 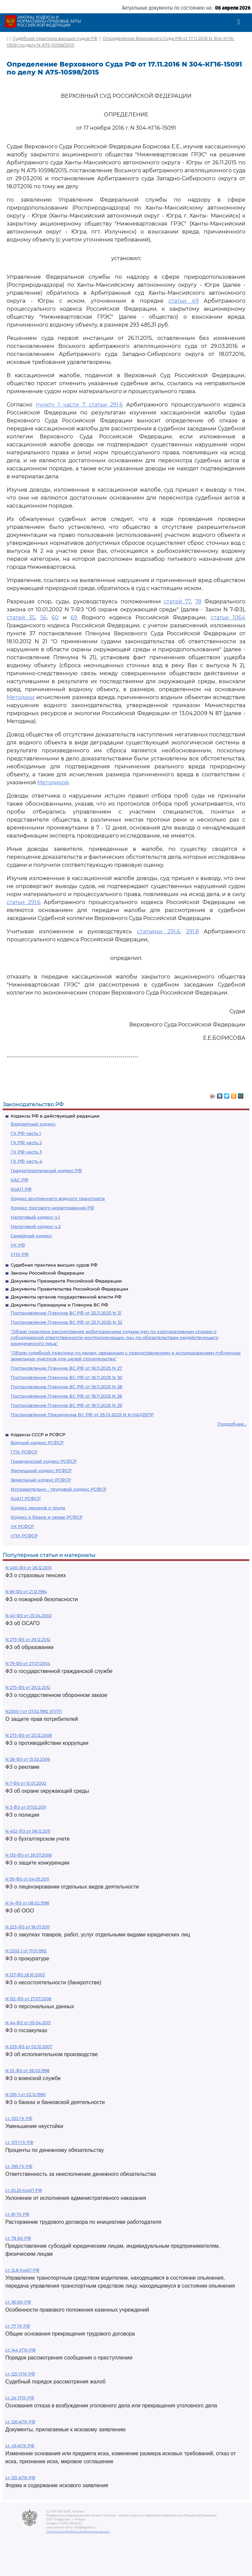 I want to click on ст. 125 УПК РФ, so click(x=20, y=2373).